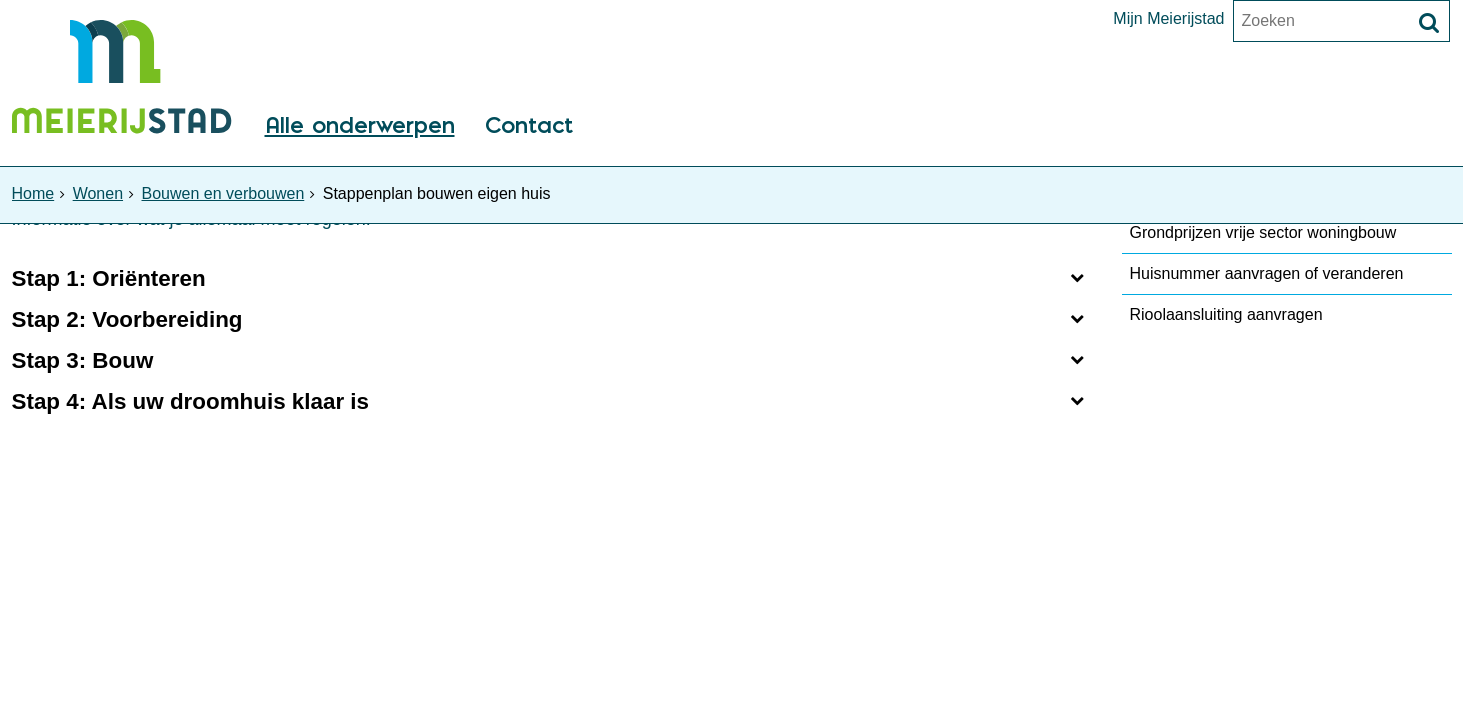 The image size is (1463, 720). I want to click on Huisnummer aanvragen of veranderen, so click(1267, 273).